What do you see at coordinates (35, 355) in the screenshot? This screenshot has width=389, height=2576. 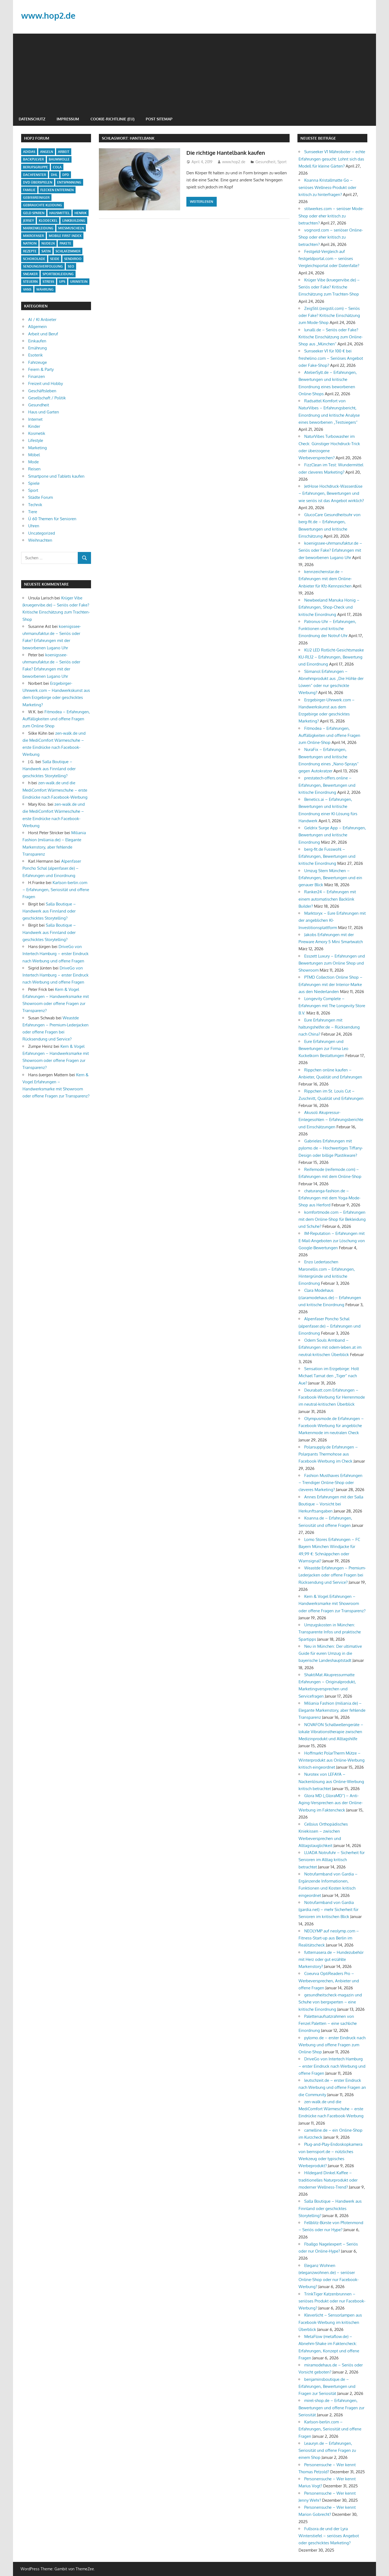 I see `Esoterik` at bounding box center [35, 355].